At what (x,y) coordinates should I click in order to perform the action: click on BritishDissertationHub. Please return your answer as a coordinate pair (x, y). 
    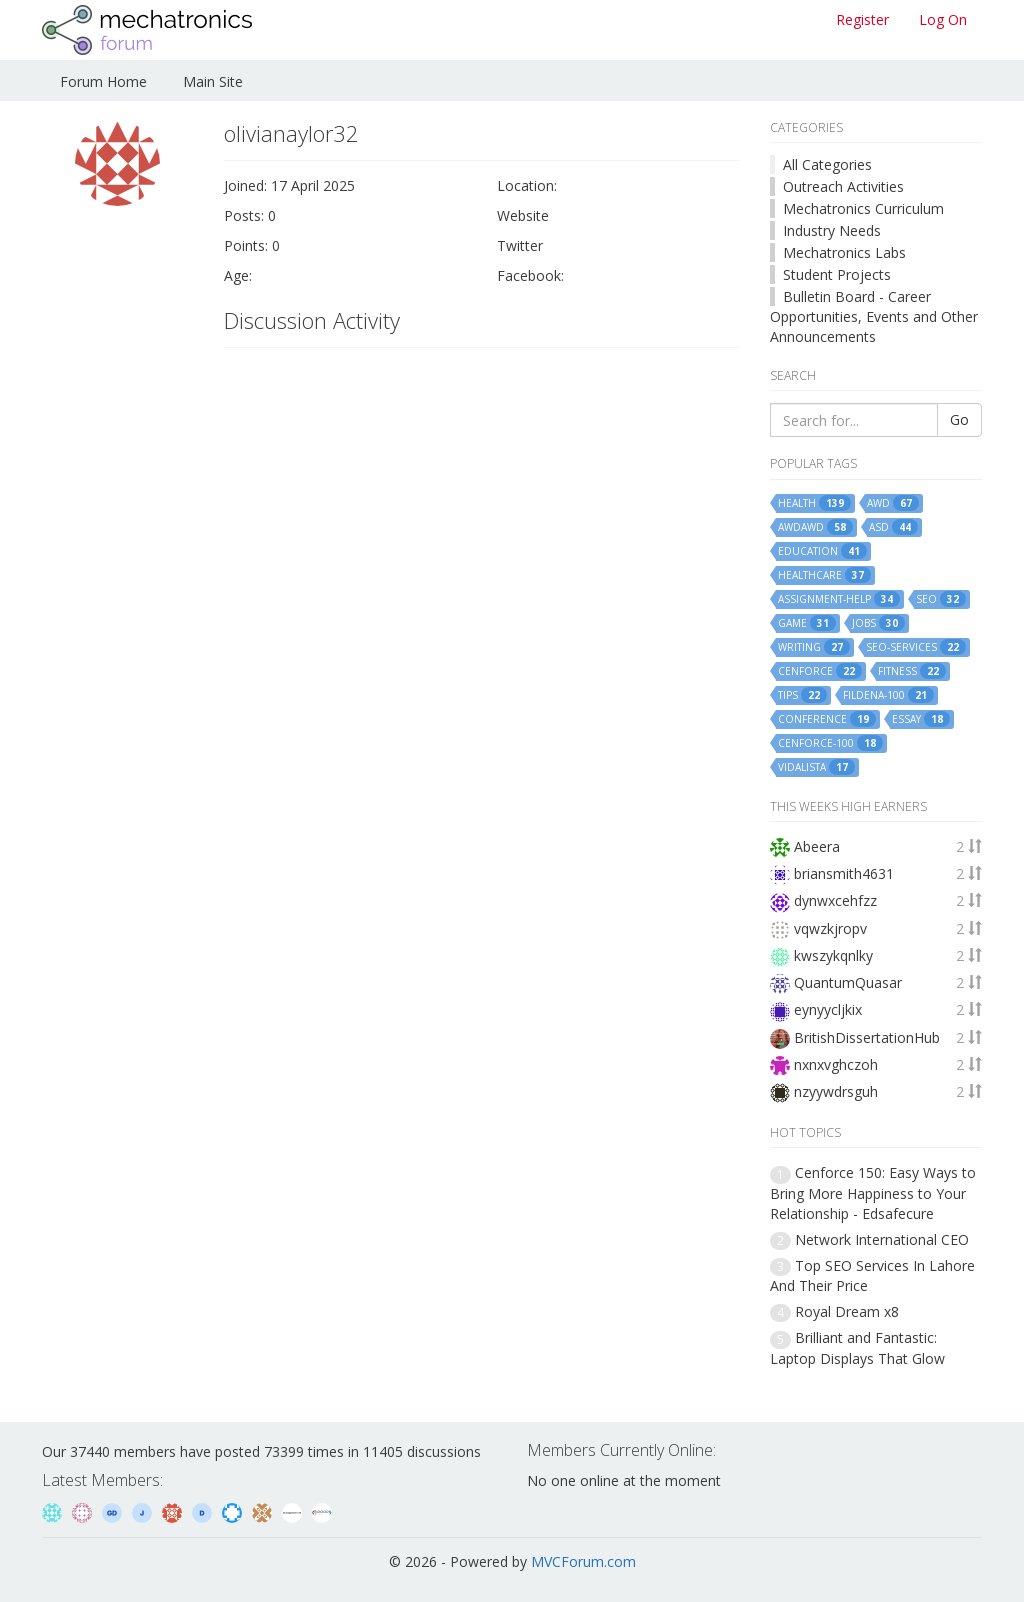
    Looking at the image, I should click on (867, 1037).